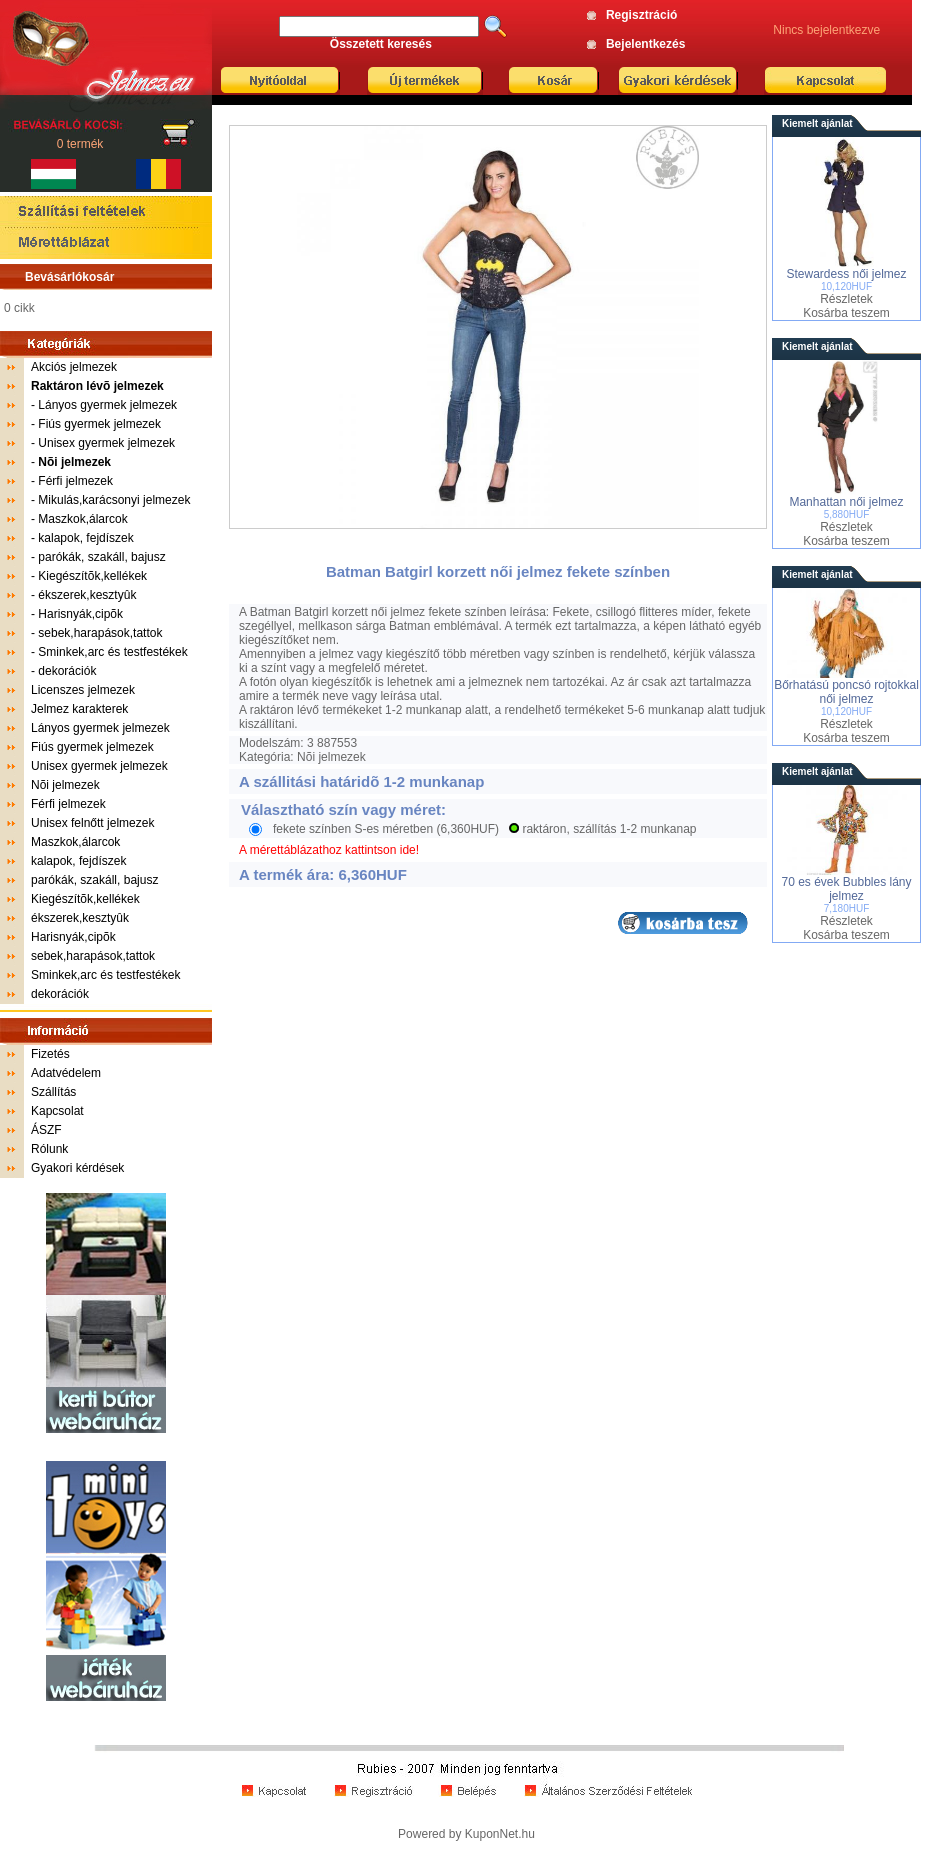  Describe the element at coordinates (50, 1054) in the screenshot. I see `Fizetés` at that location.